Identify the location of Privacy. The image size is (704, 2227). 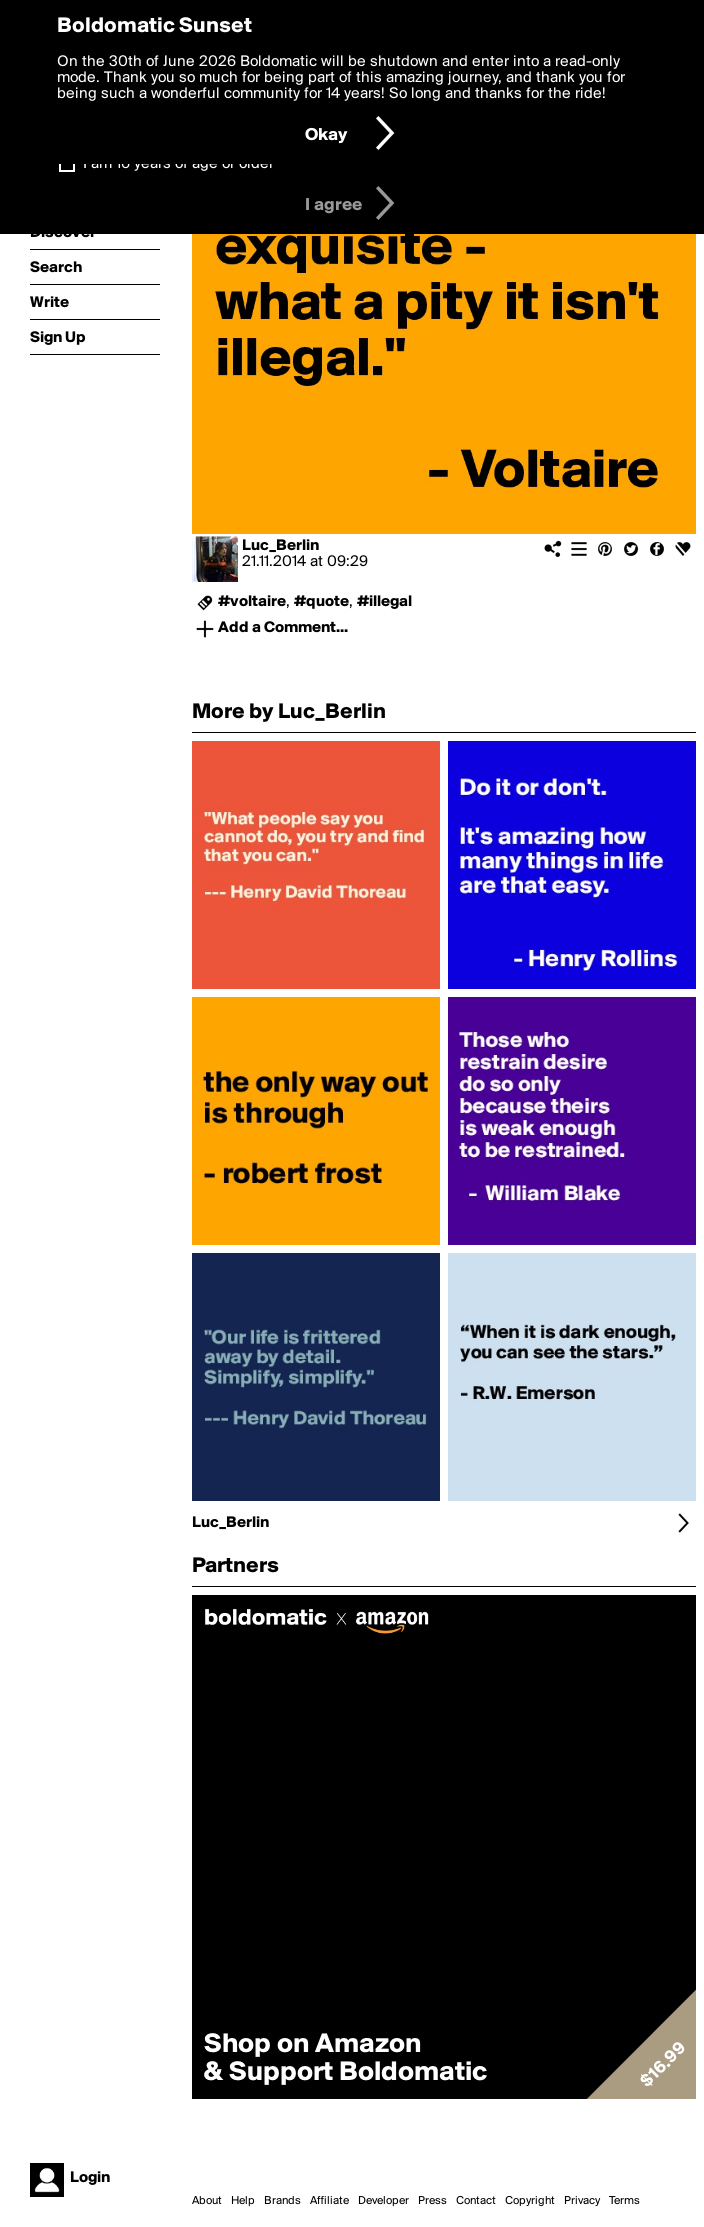
(582, 2201).